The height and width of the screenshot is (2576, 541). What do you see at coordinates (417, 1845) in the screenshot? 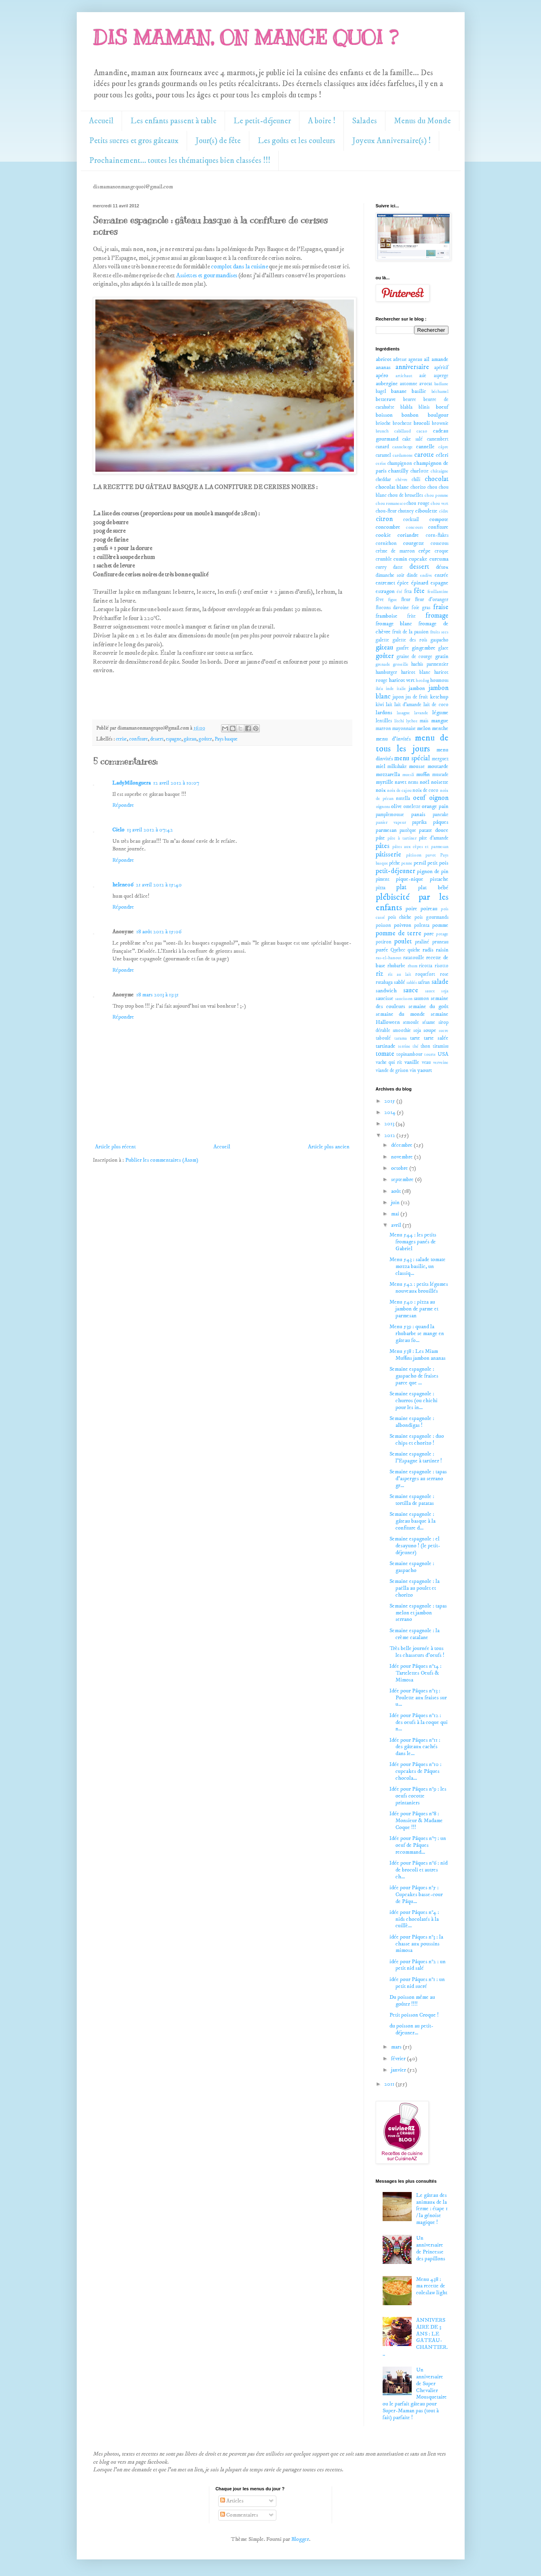
I see `Idée pour Pâques n°7 : un oeuf de Pâques recommand...` at bounding box center [417, 1845].